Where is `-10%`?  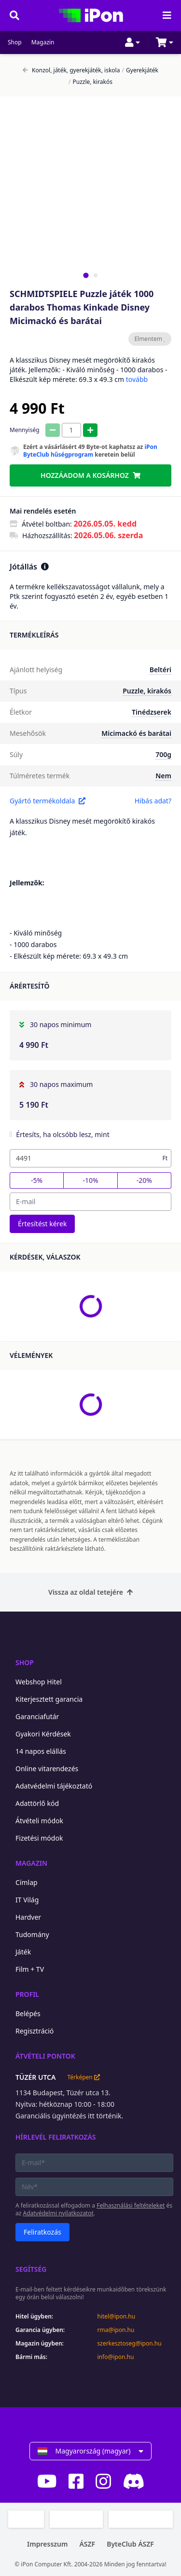
-10% is located at coordinates (90, 1180).